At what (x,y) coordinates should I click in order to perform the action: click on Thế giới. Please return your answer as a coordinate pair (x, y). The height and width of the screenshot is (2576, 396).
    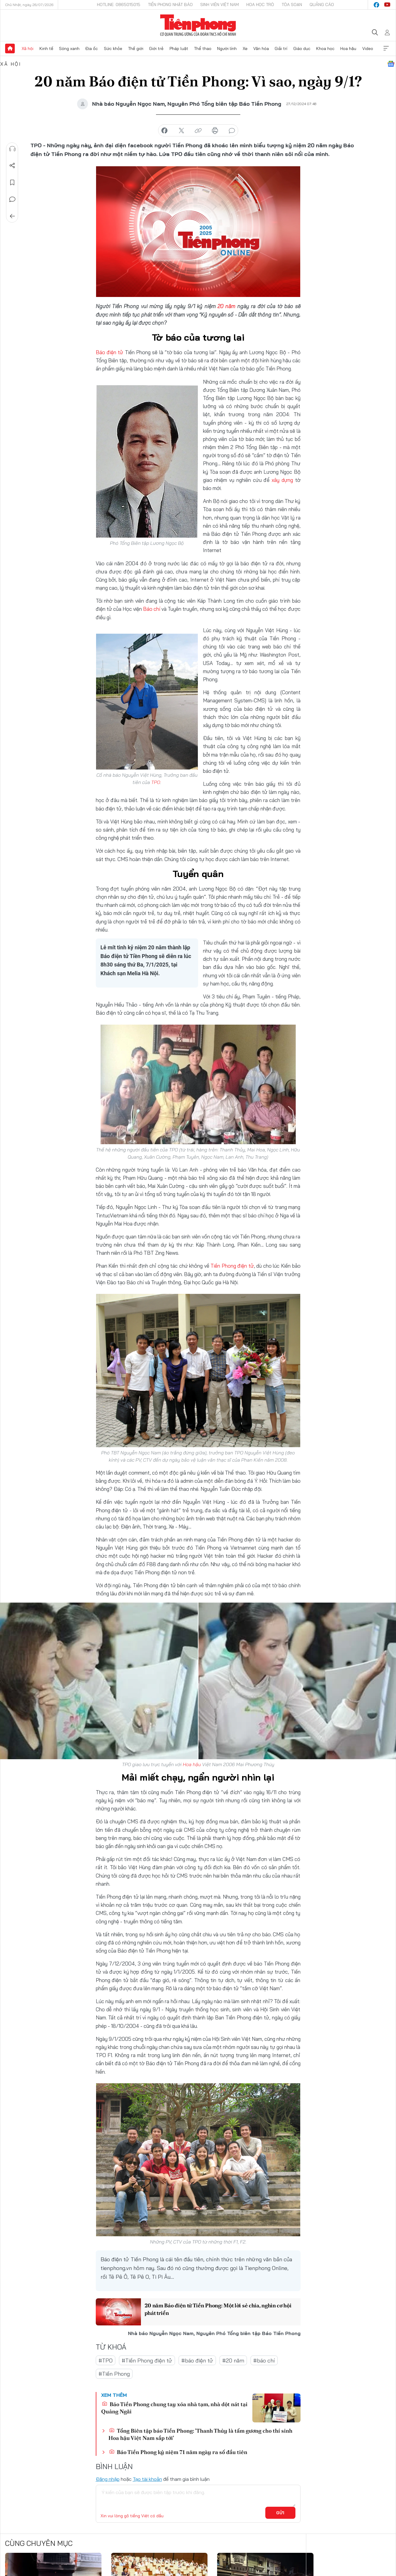
    Looking at the image, I should click on (135, 48).